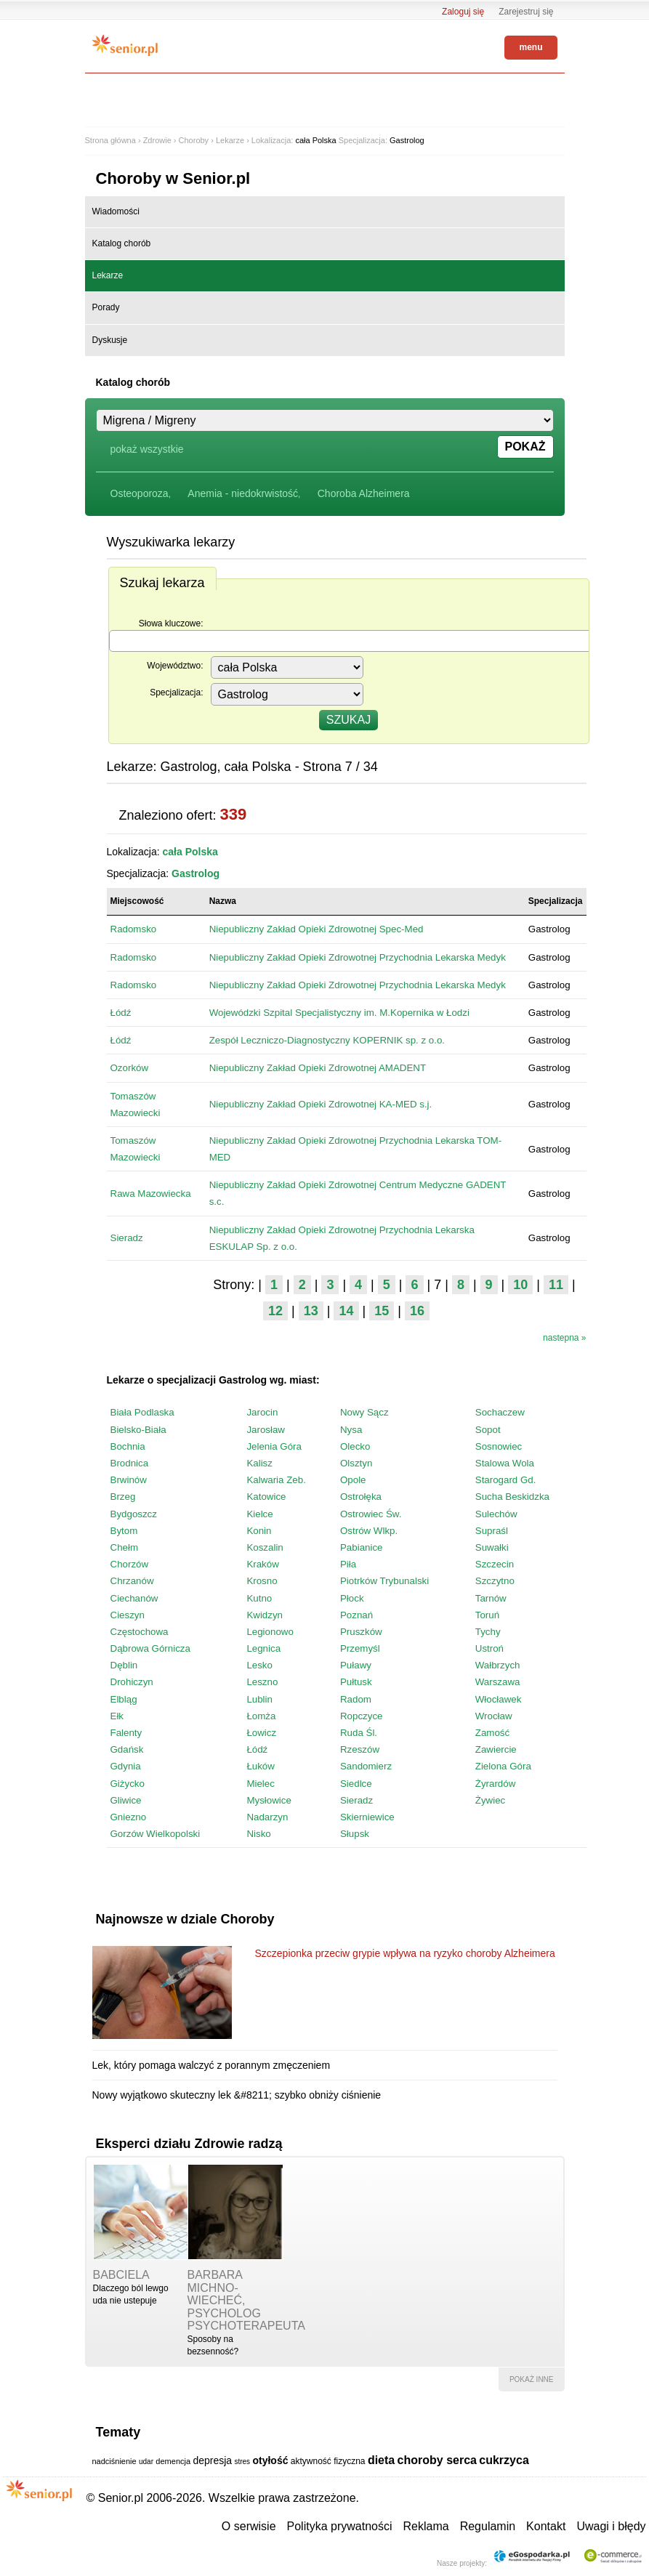 This screenshot has width=649, height=2576. I want to click on dieta, so click(381, 2460).